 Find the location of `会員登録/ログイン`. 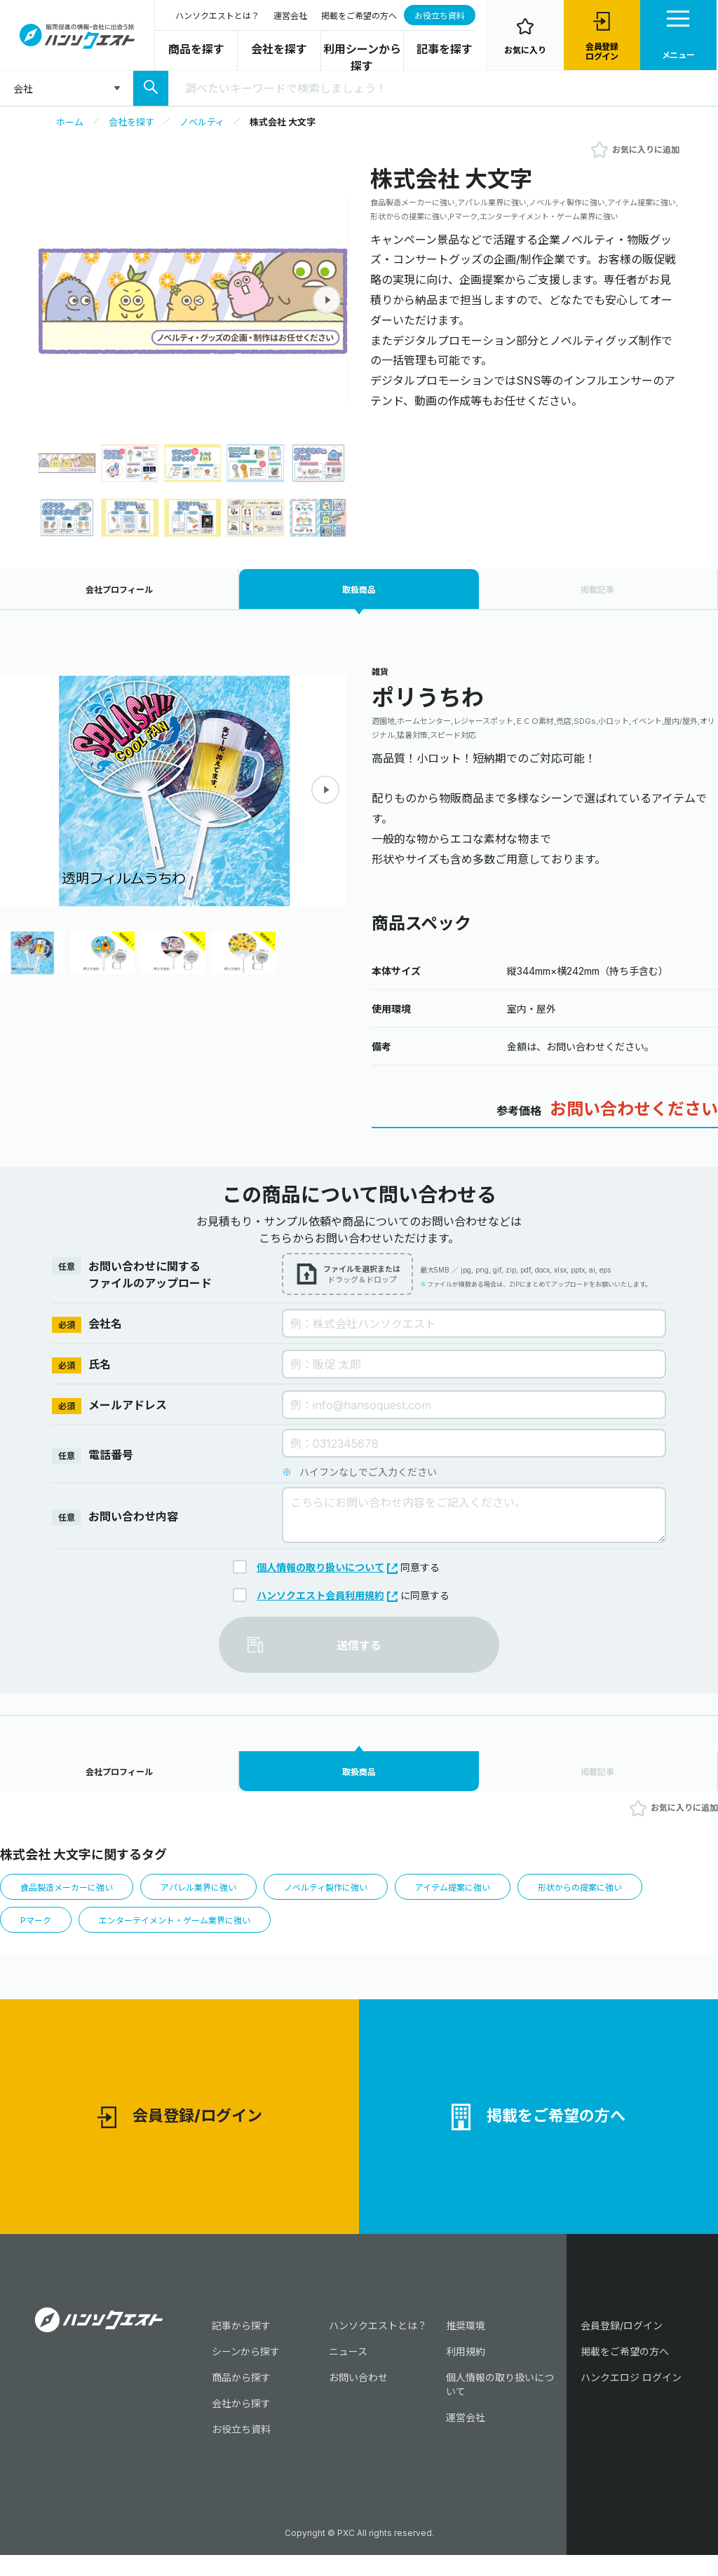

会員登録/ログイン is located at coordinates (179, 2134).